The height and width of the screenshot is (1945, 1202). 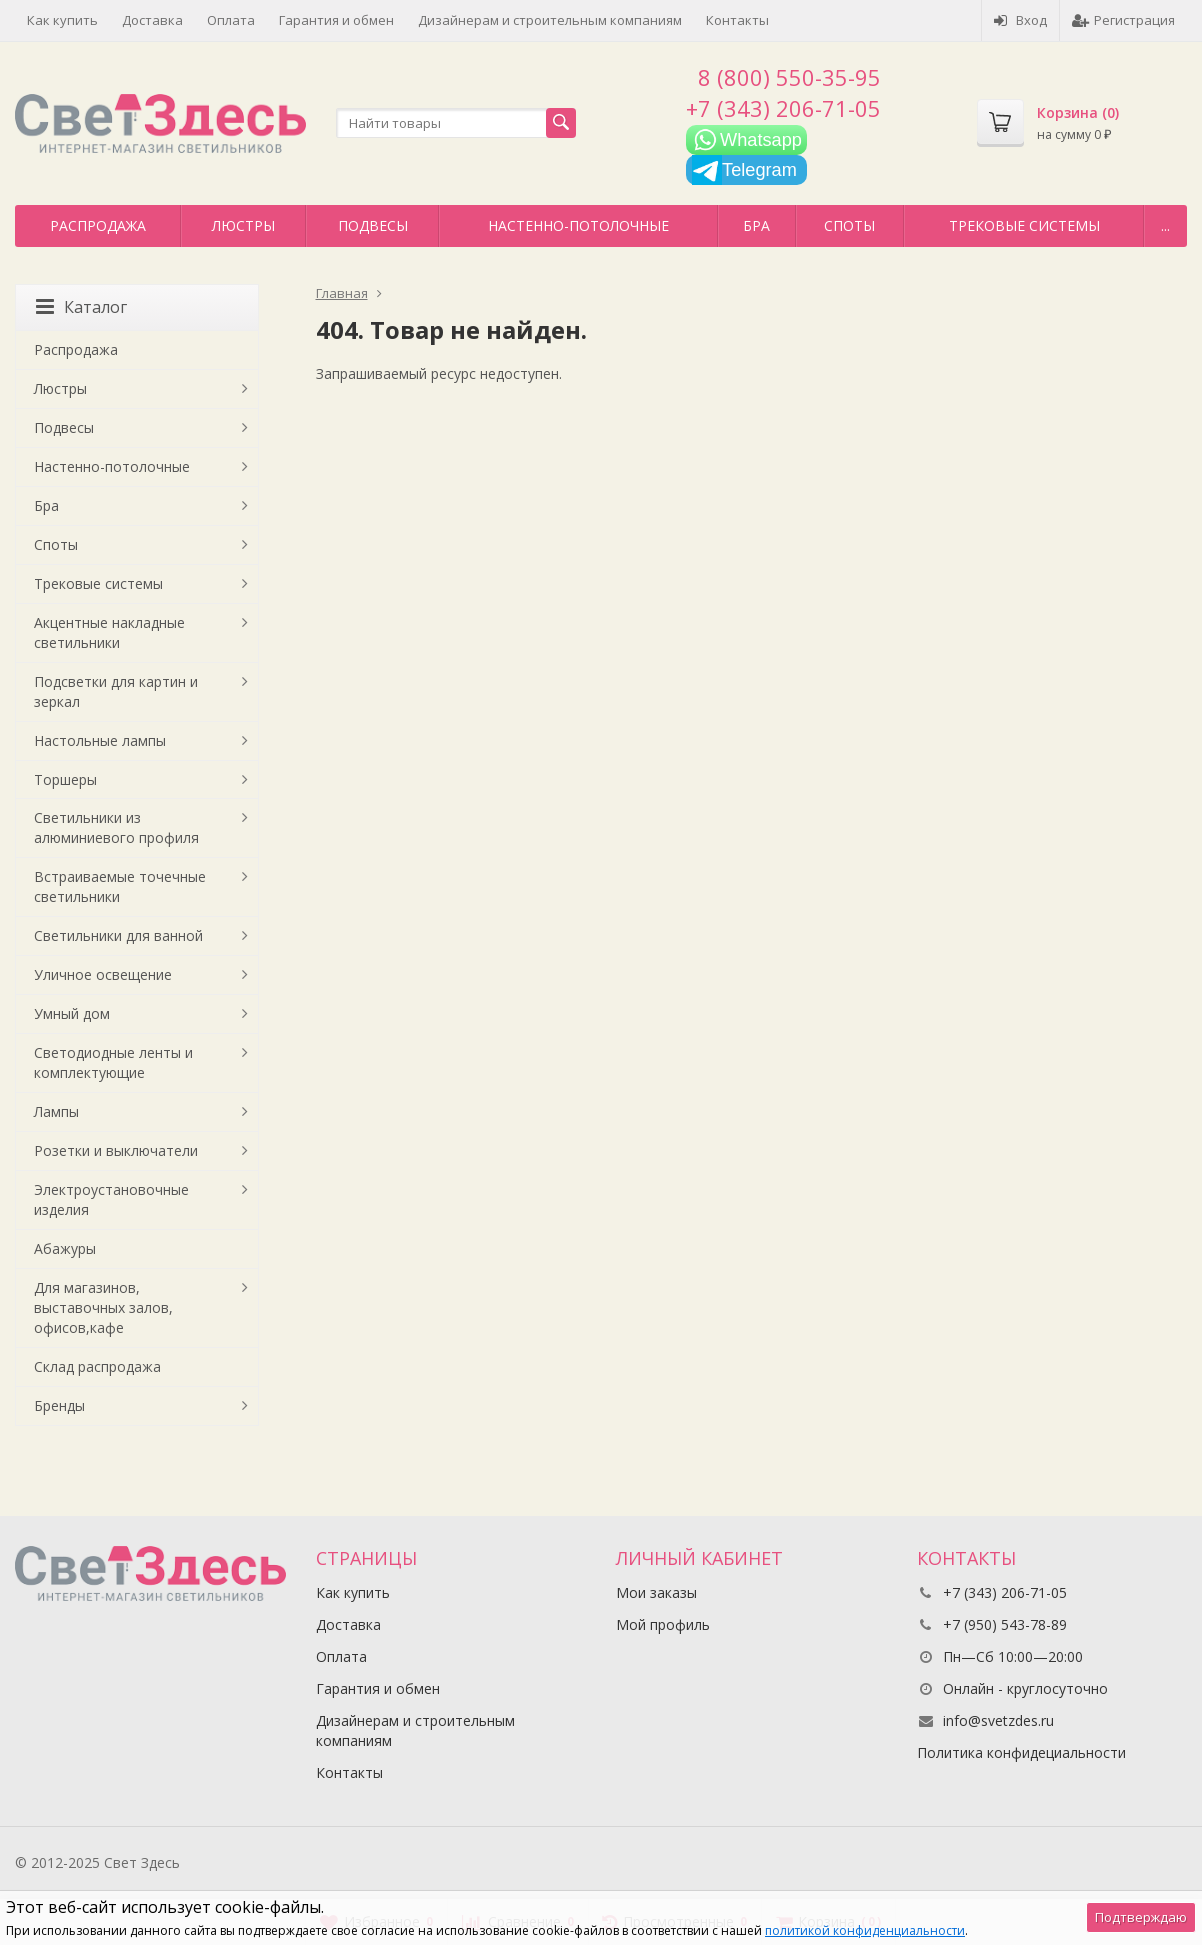 I want to click on политикой конфиденциальности, so click(x=865, y=1930).